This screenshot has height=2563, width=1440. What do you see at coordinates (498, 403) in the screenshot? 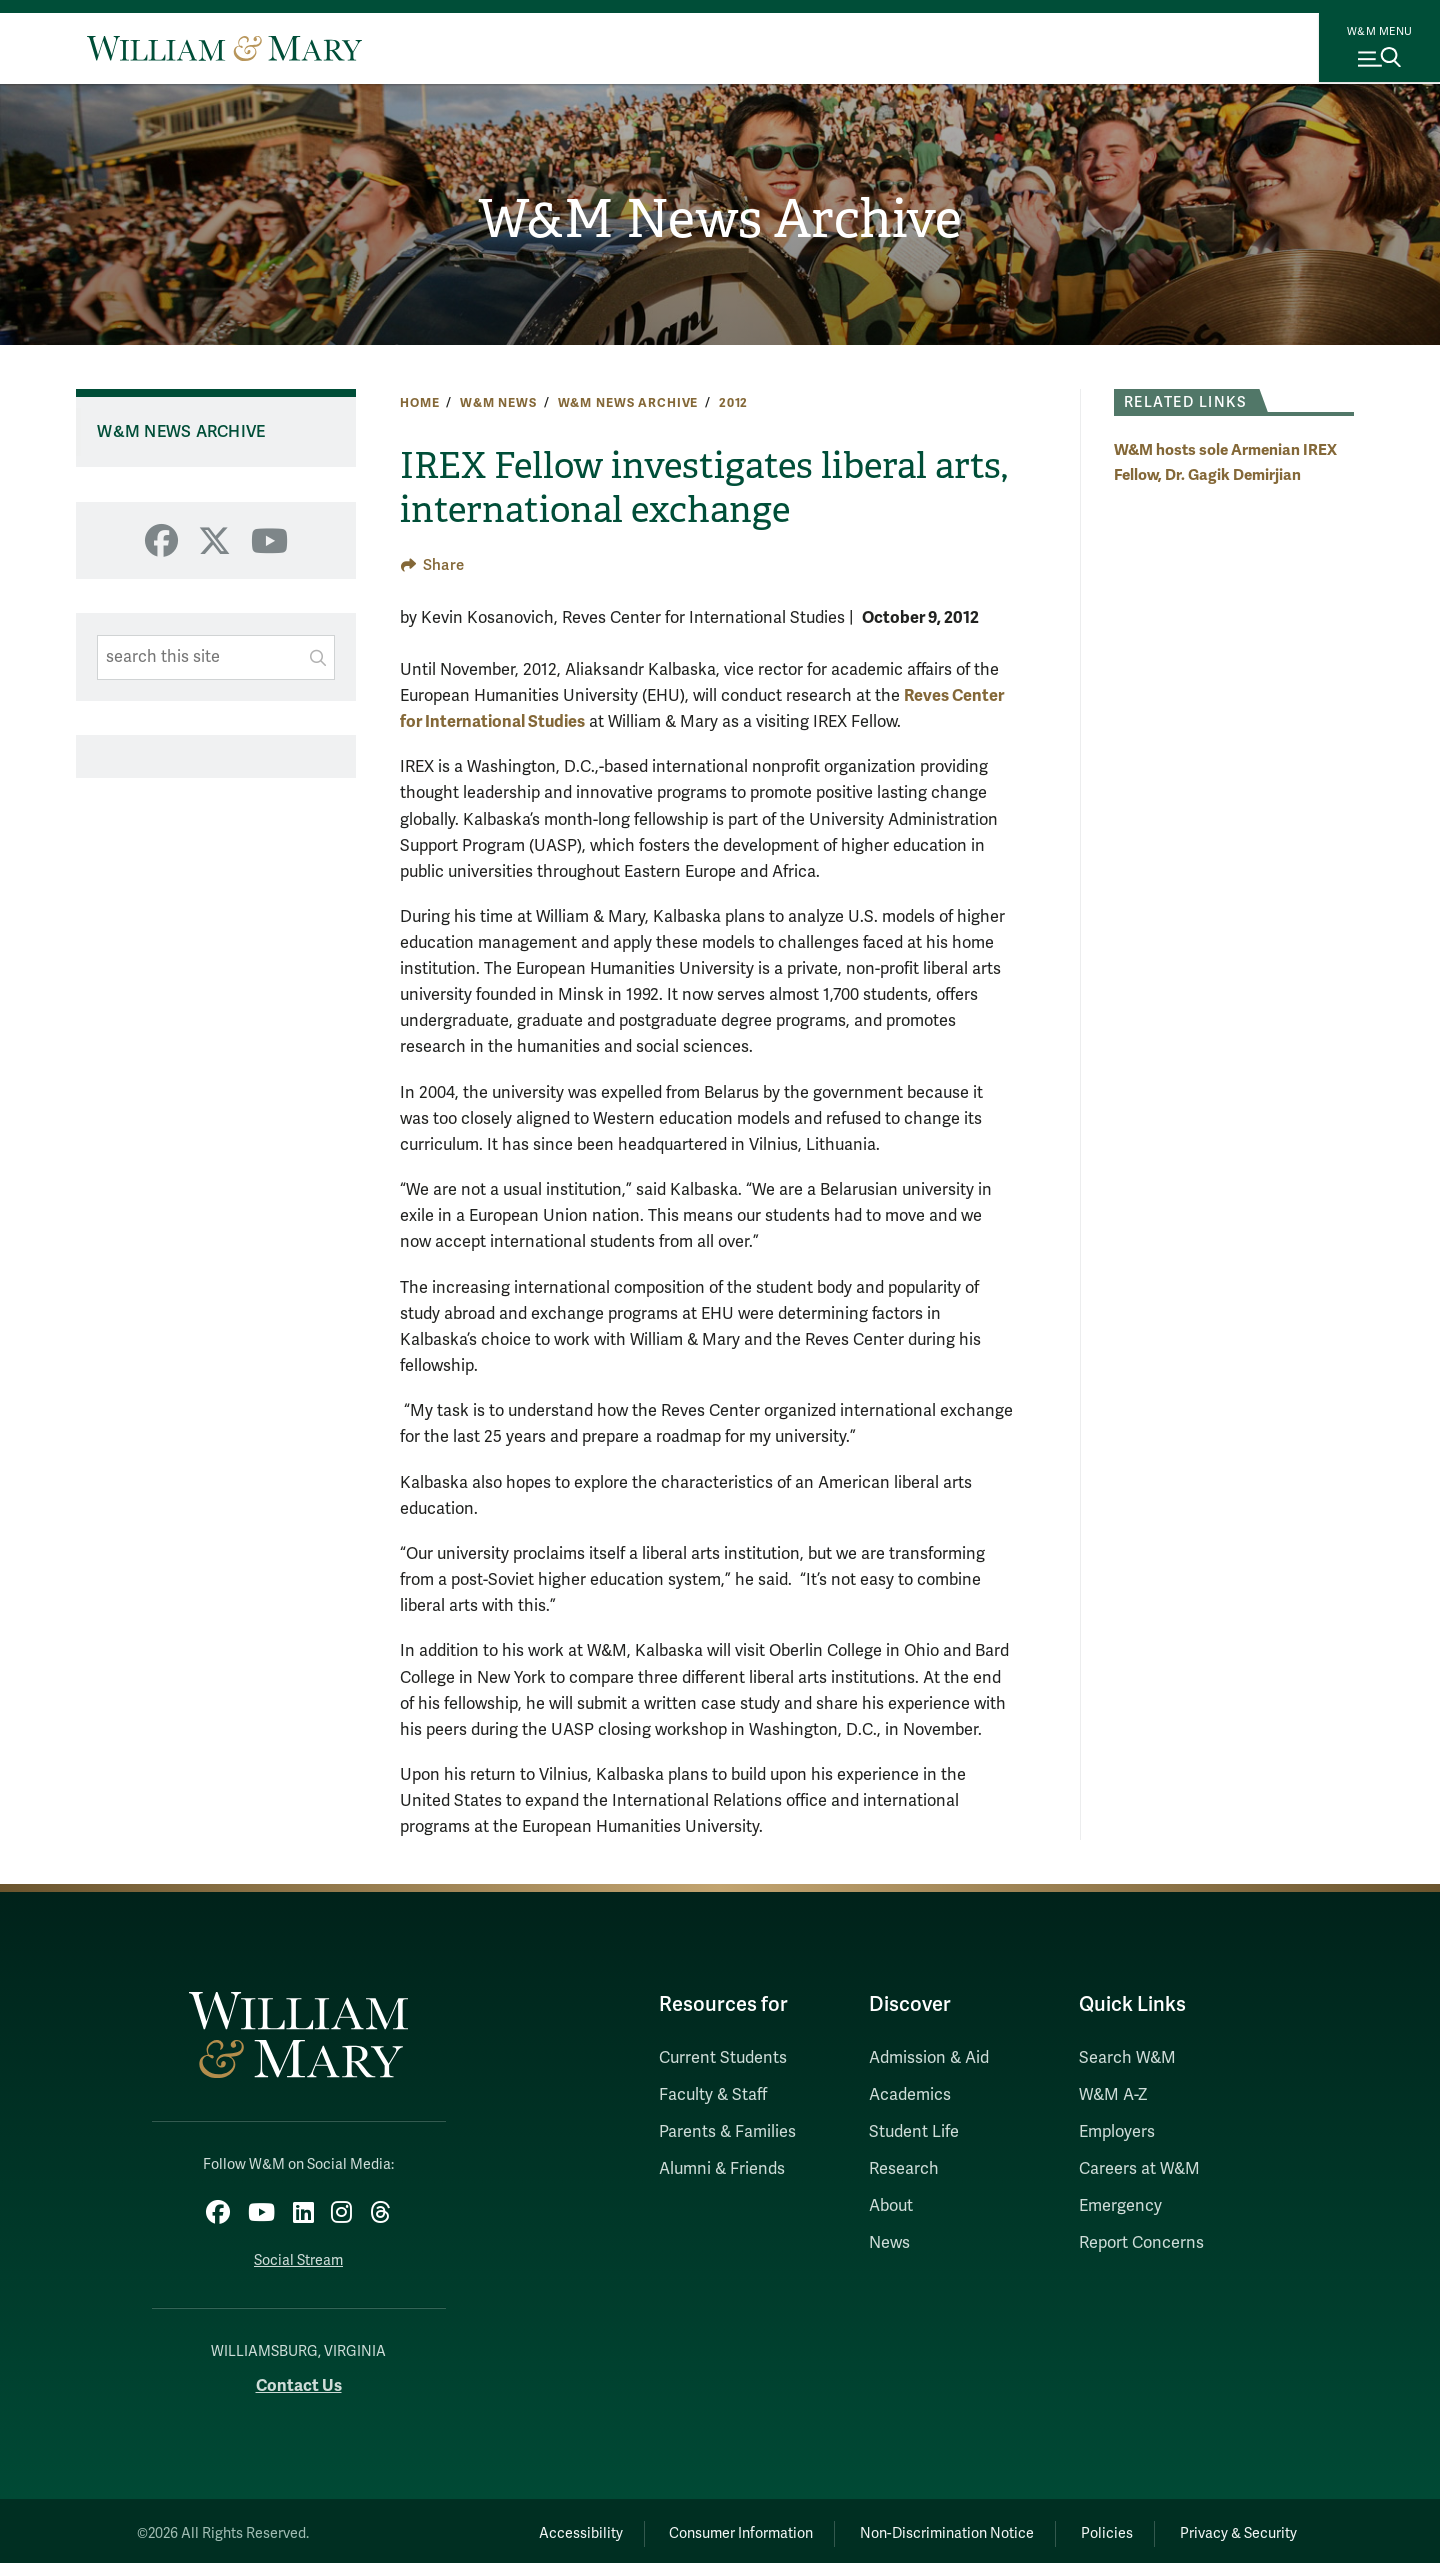
I see `W&M News` at bounding box center [498, 403].